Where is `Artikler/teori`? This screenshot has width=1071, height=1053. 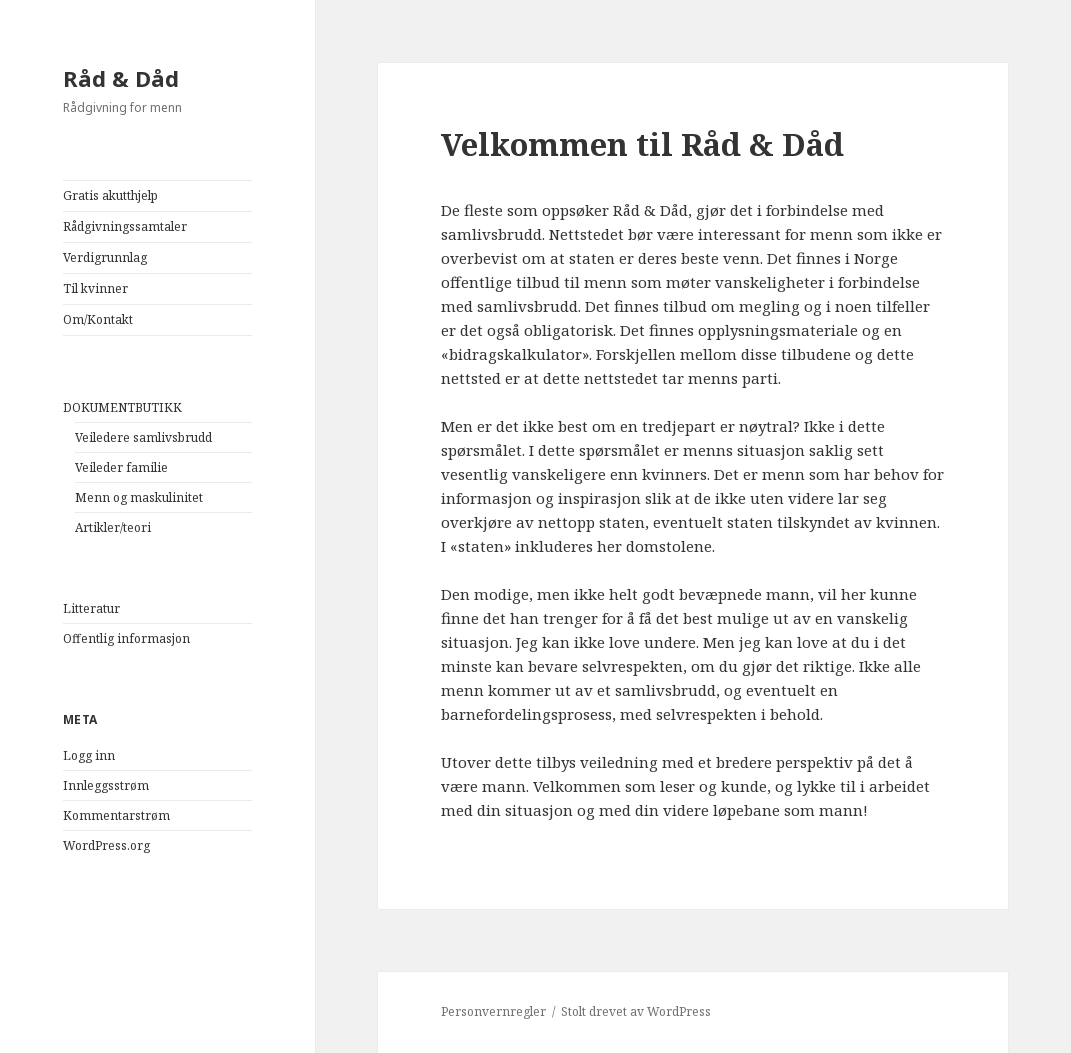
Artikler/teori is located at coordinates (113, 527).